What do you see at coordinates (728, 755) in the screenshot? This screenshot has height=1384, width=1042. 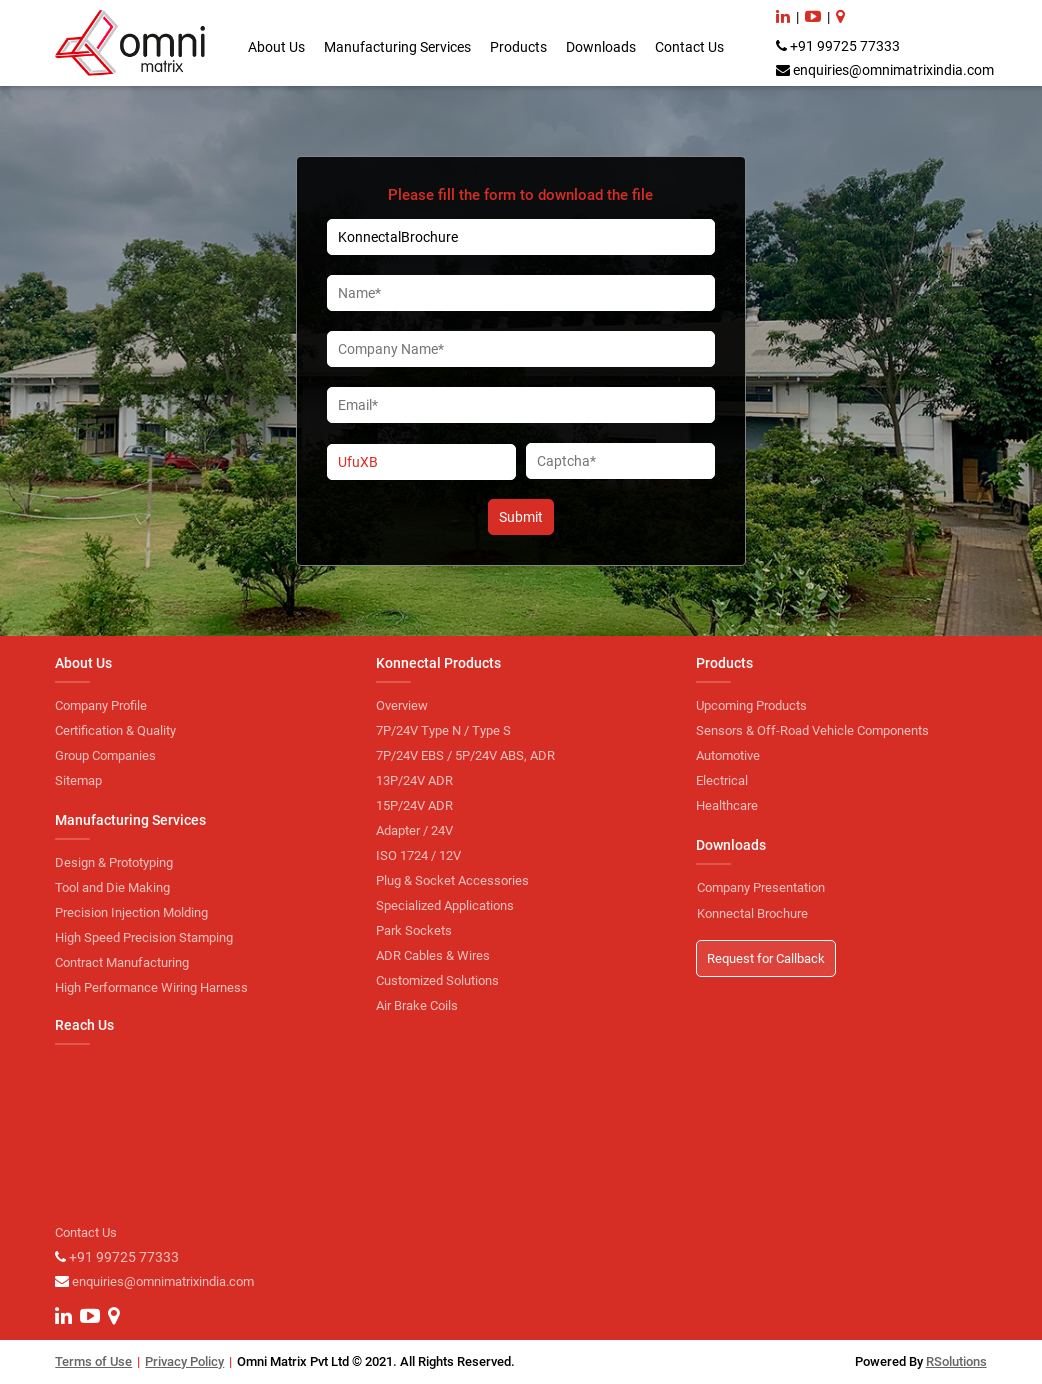 I see `Automotive` at bounding box center [728, 755].